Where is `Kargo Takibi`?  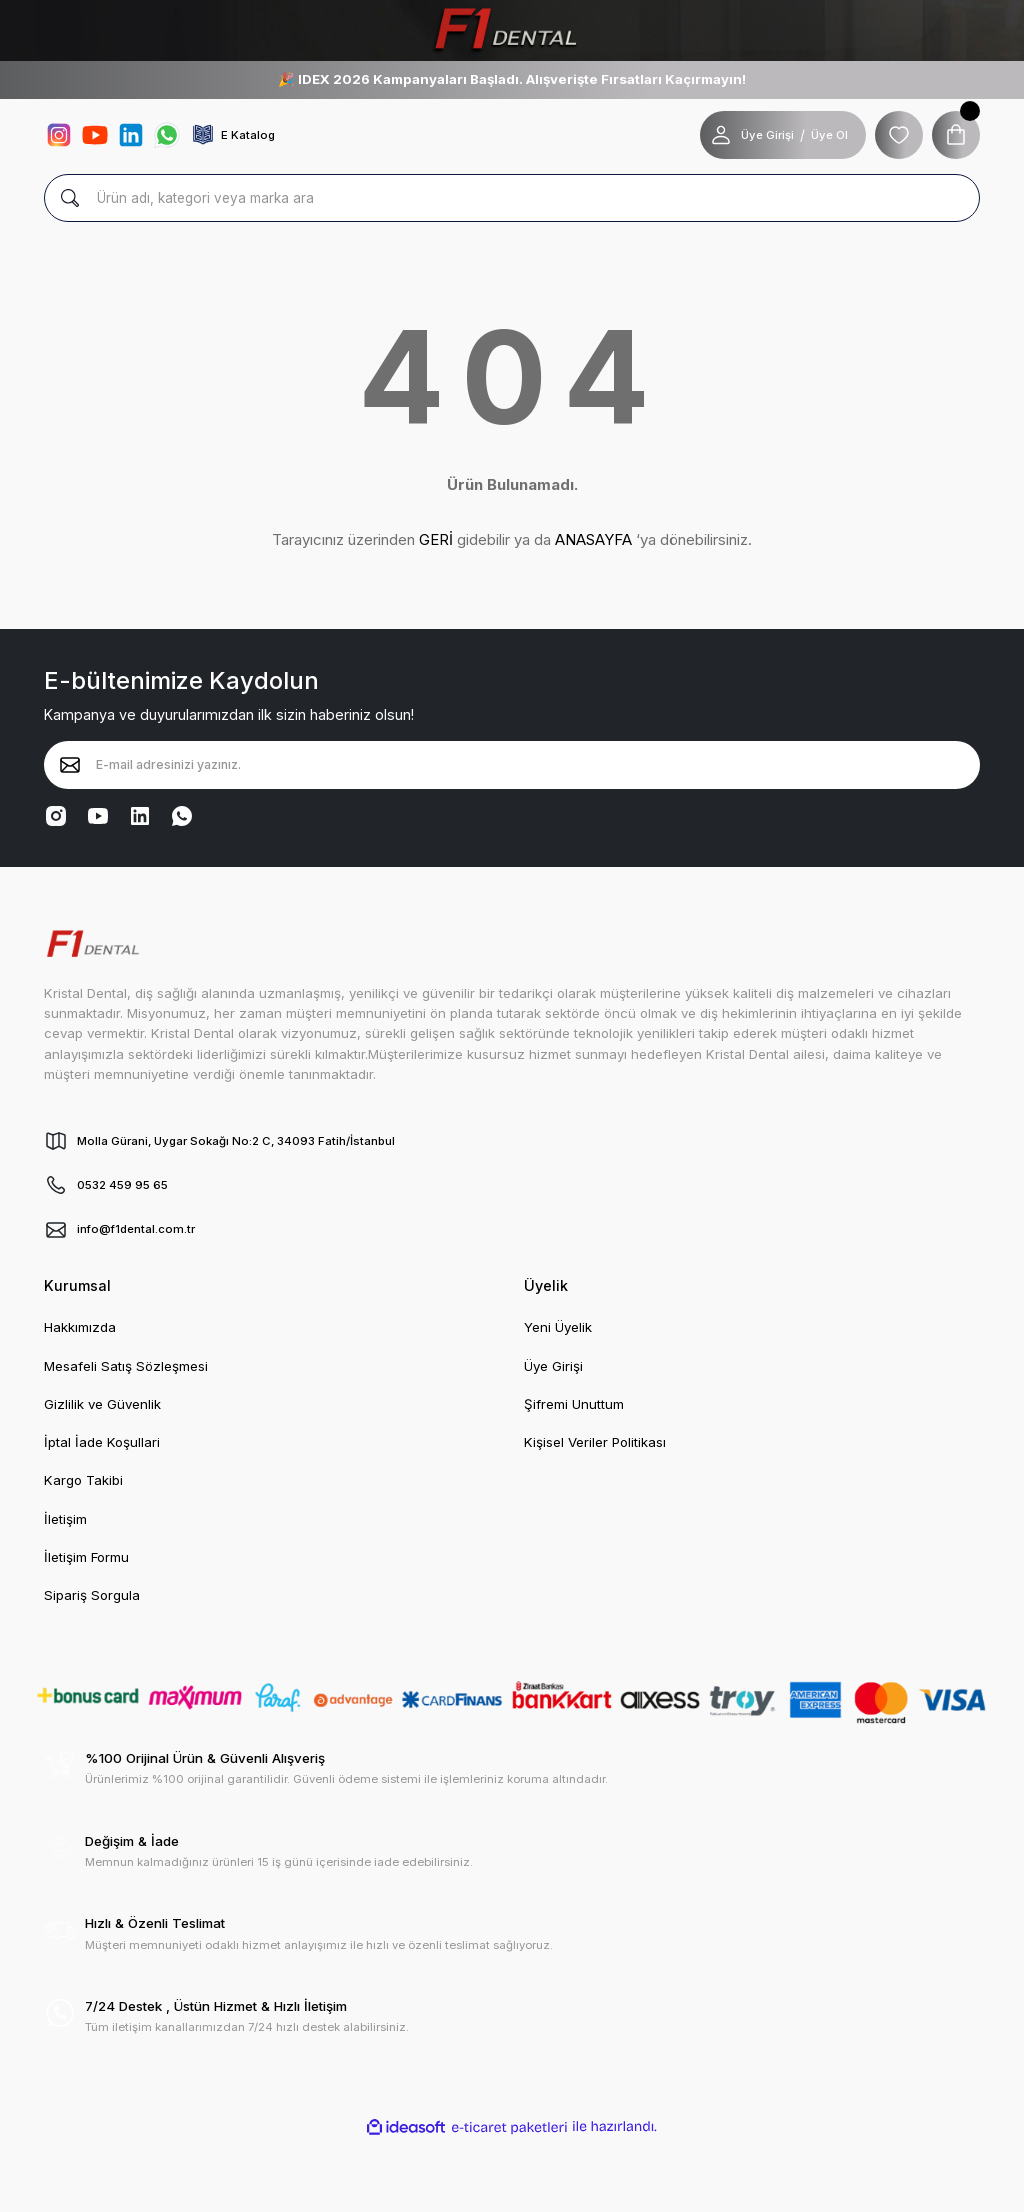
Kargo Takibi is located at coordinates (83, 1480).